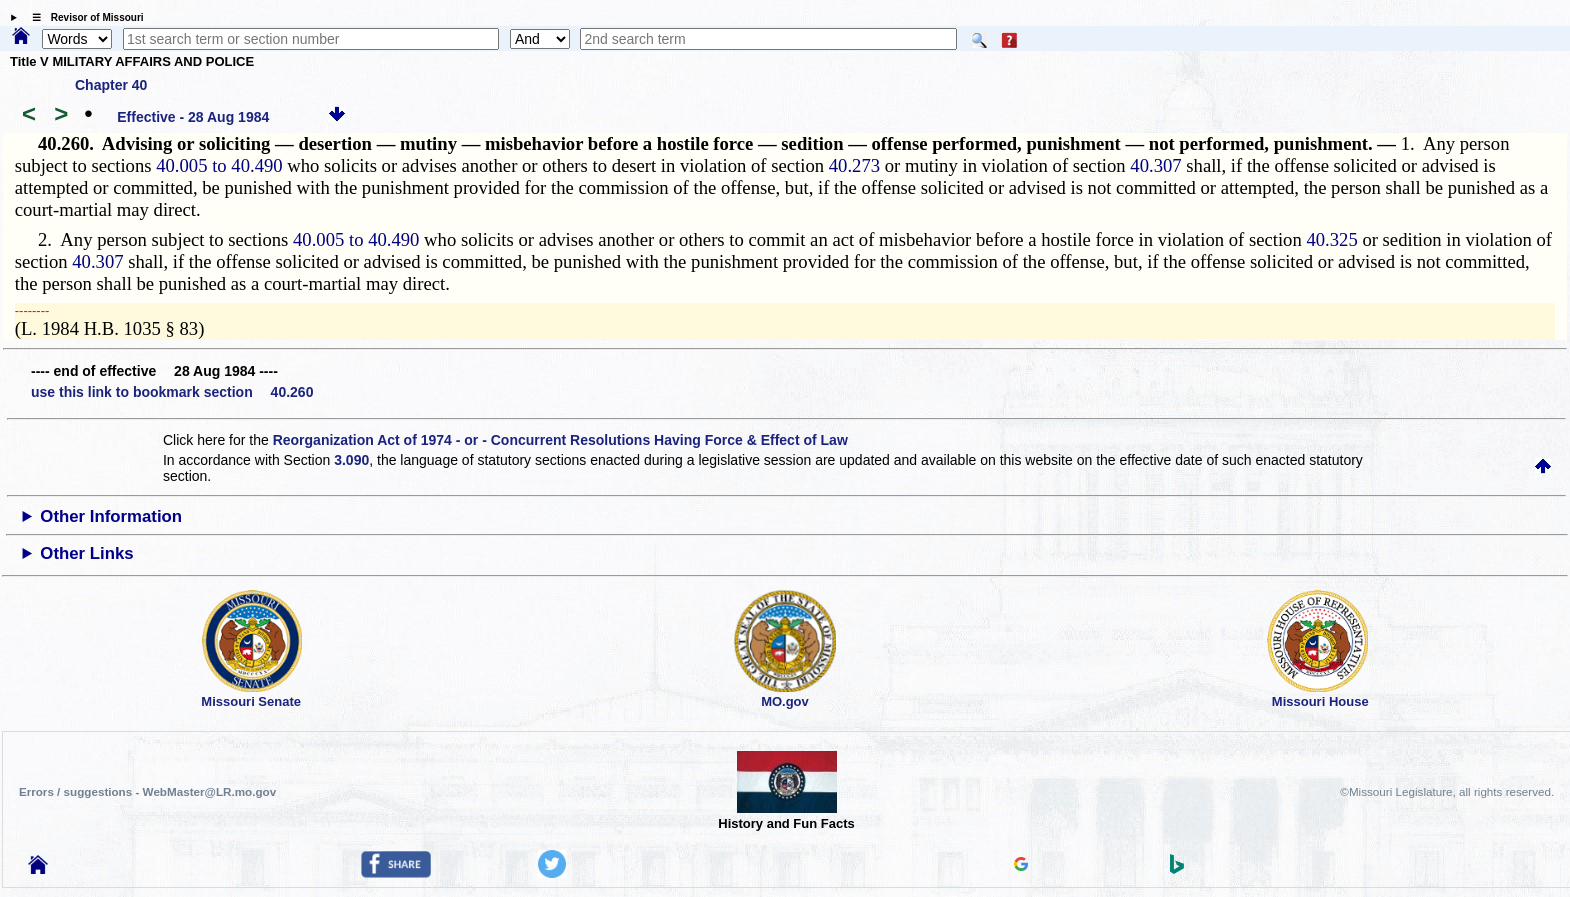 The image size is (1570, 897). What do you see at coordinates (1155, 165) in the screenshot?
I see `40.307` at bounding box center [1155, 165].